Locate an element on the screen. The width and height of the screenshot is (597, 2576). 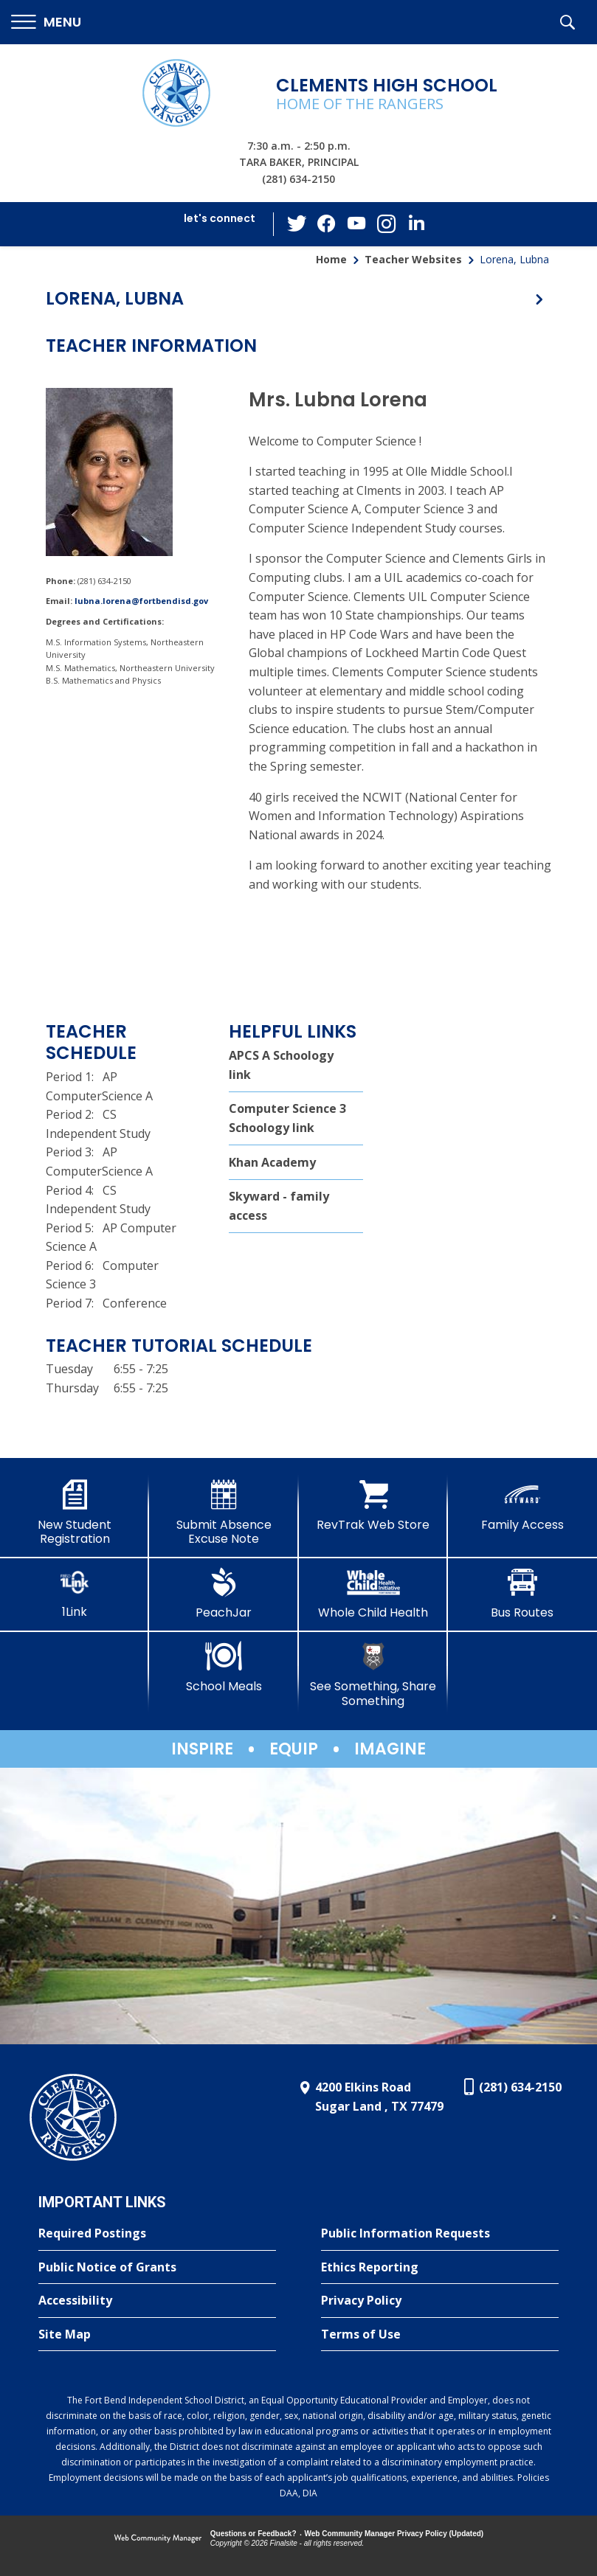
[button] is located at coordinates (46, 22).